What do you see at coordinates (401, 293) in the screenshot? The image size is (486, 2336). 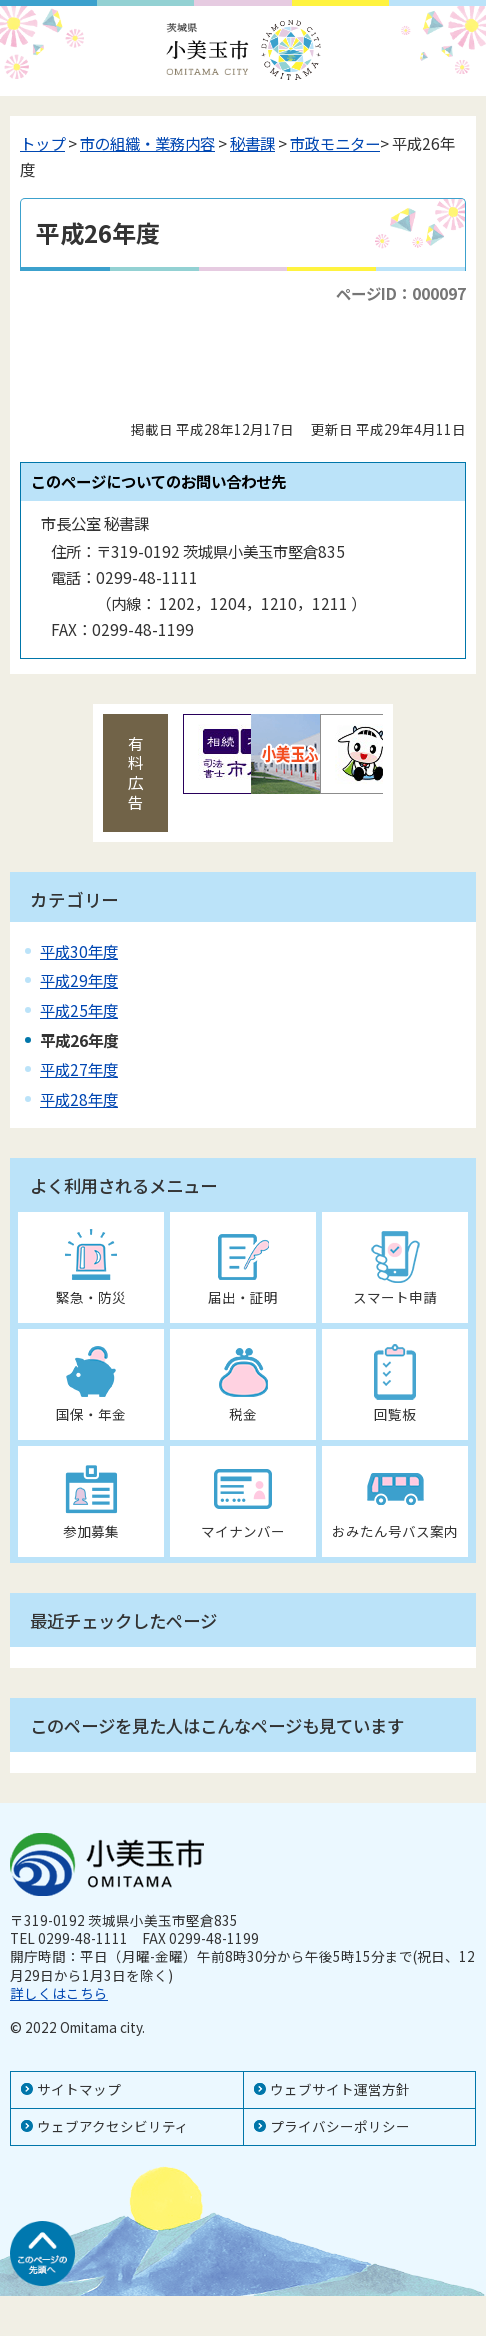 I see `ページID：000097` at bounding box center [401, 293].